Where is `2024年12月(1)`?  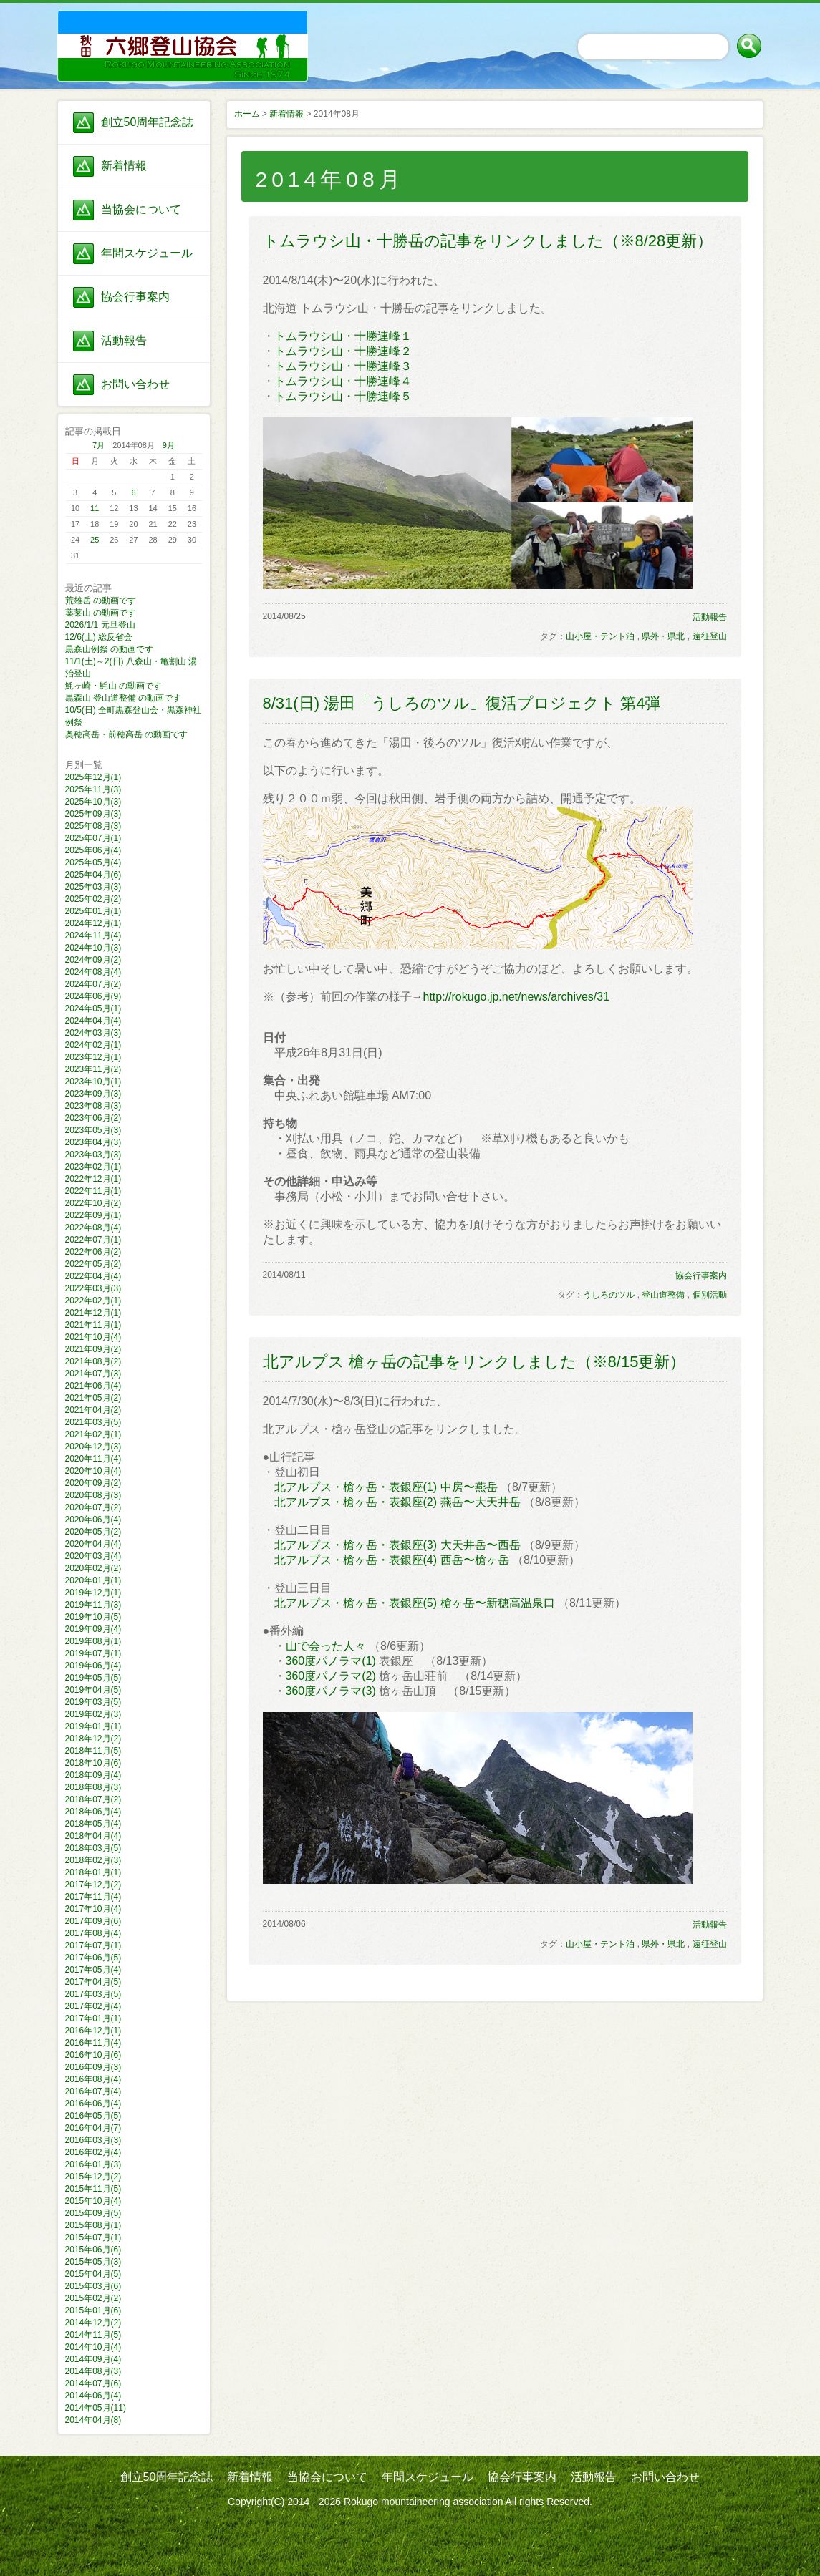 2024年12月(1) is located at coordinates (93, 923).